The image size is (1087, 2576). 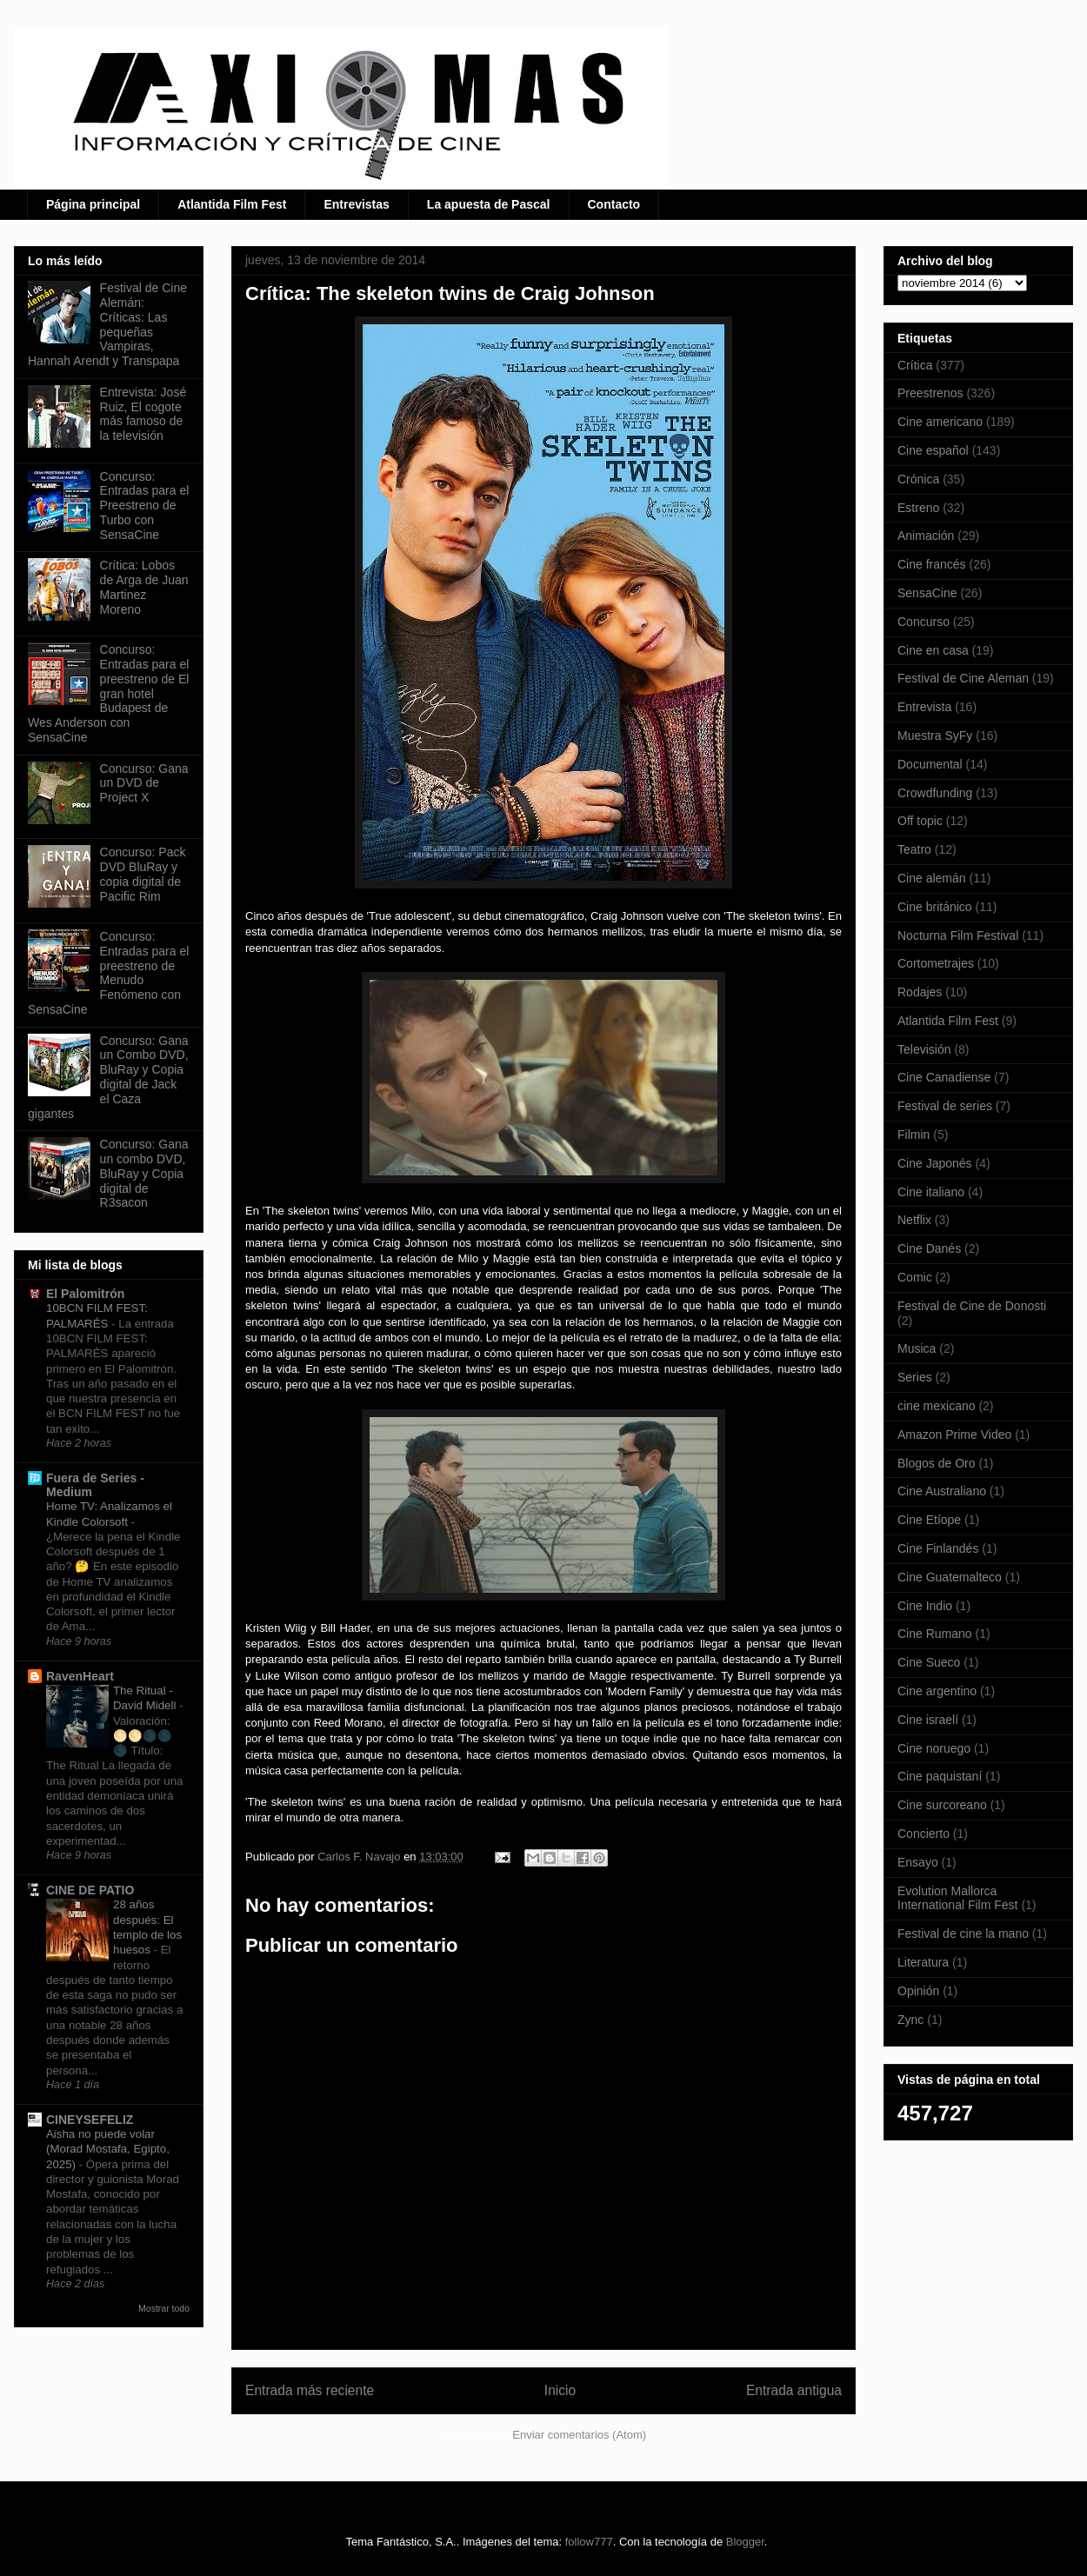 What do you see at coordinates (614, 204) in the screenshot?
I see `Contacto` at bounding box center [614, 204].